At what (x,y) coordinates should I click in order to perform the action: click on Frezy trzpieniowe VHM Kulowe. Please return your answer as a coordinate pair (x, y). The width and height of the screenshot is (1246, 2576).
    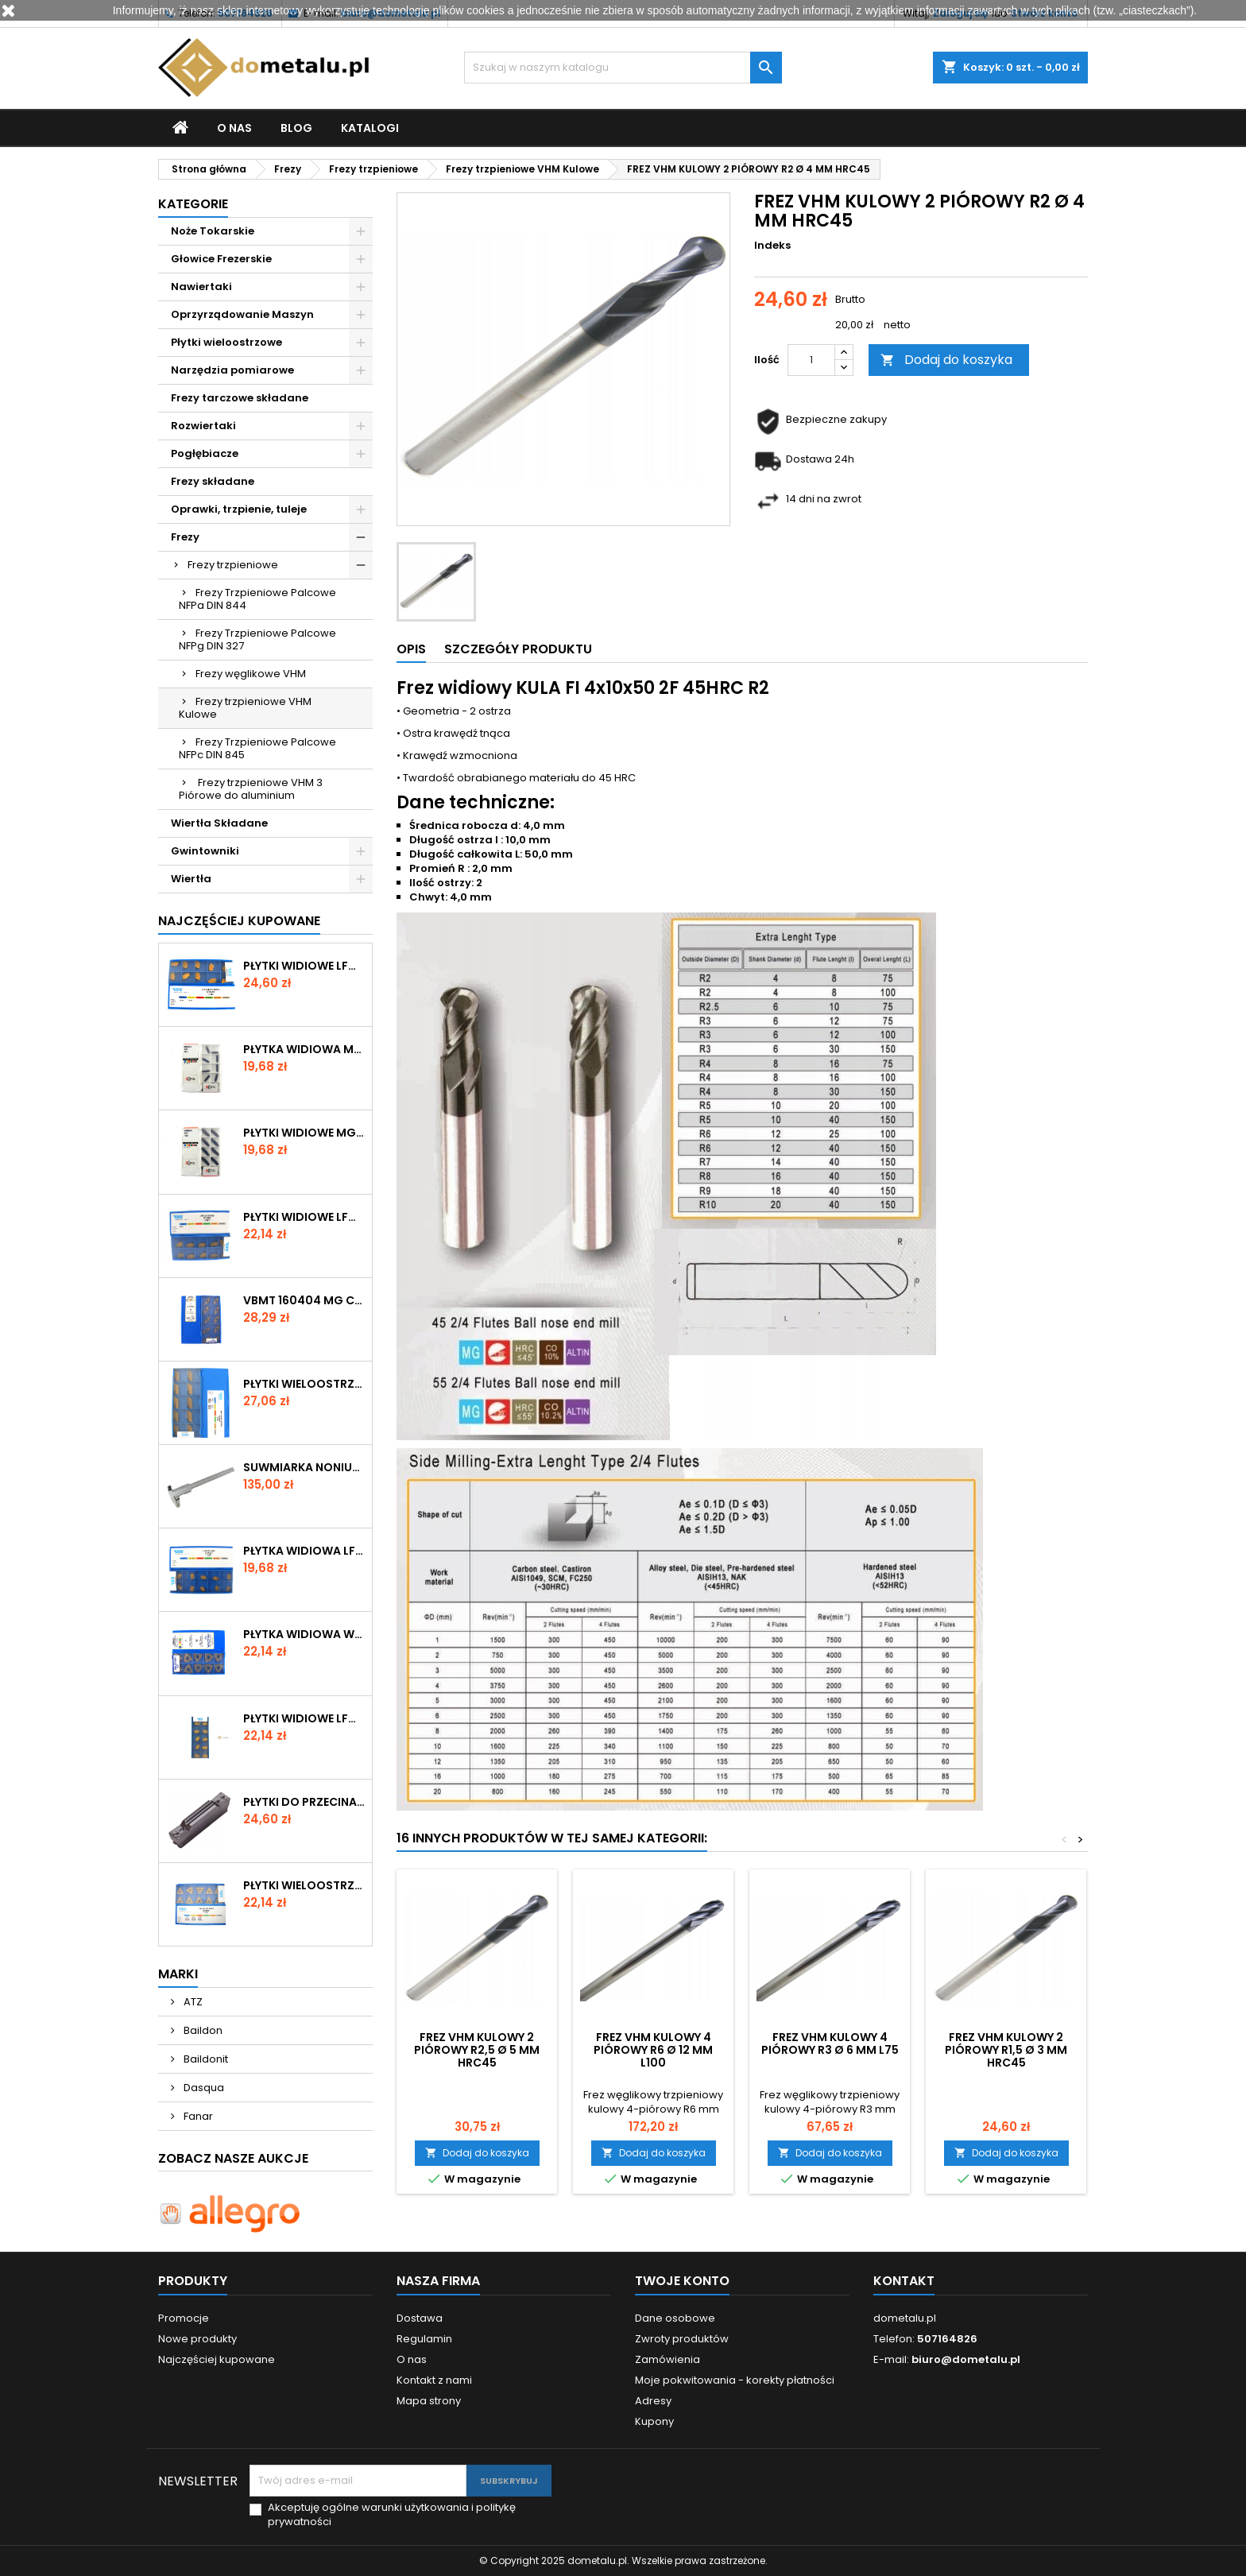
    Looking at the image, I should click on (245, 708).